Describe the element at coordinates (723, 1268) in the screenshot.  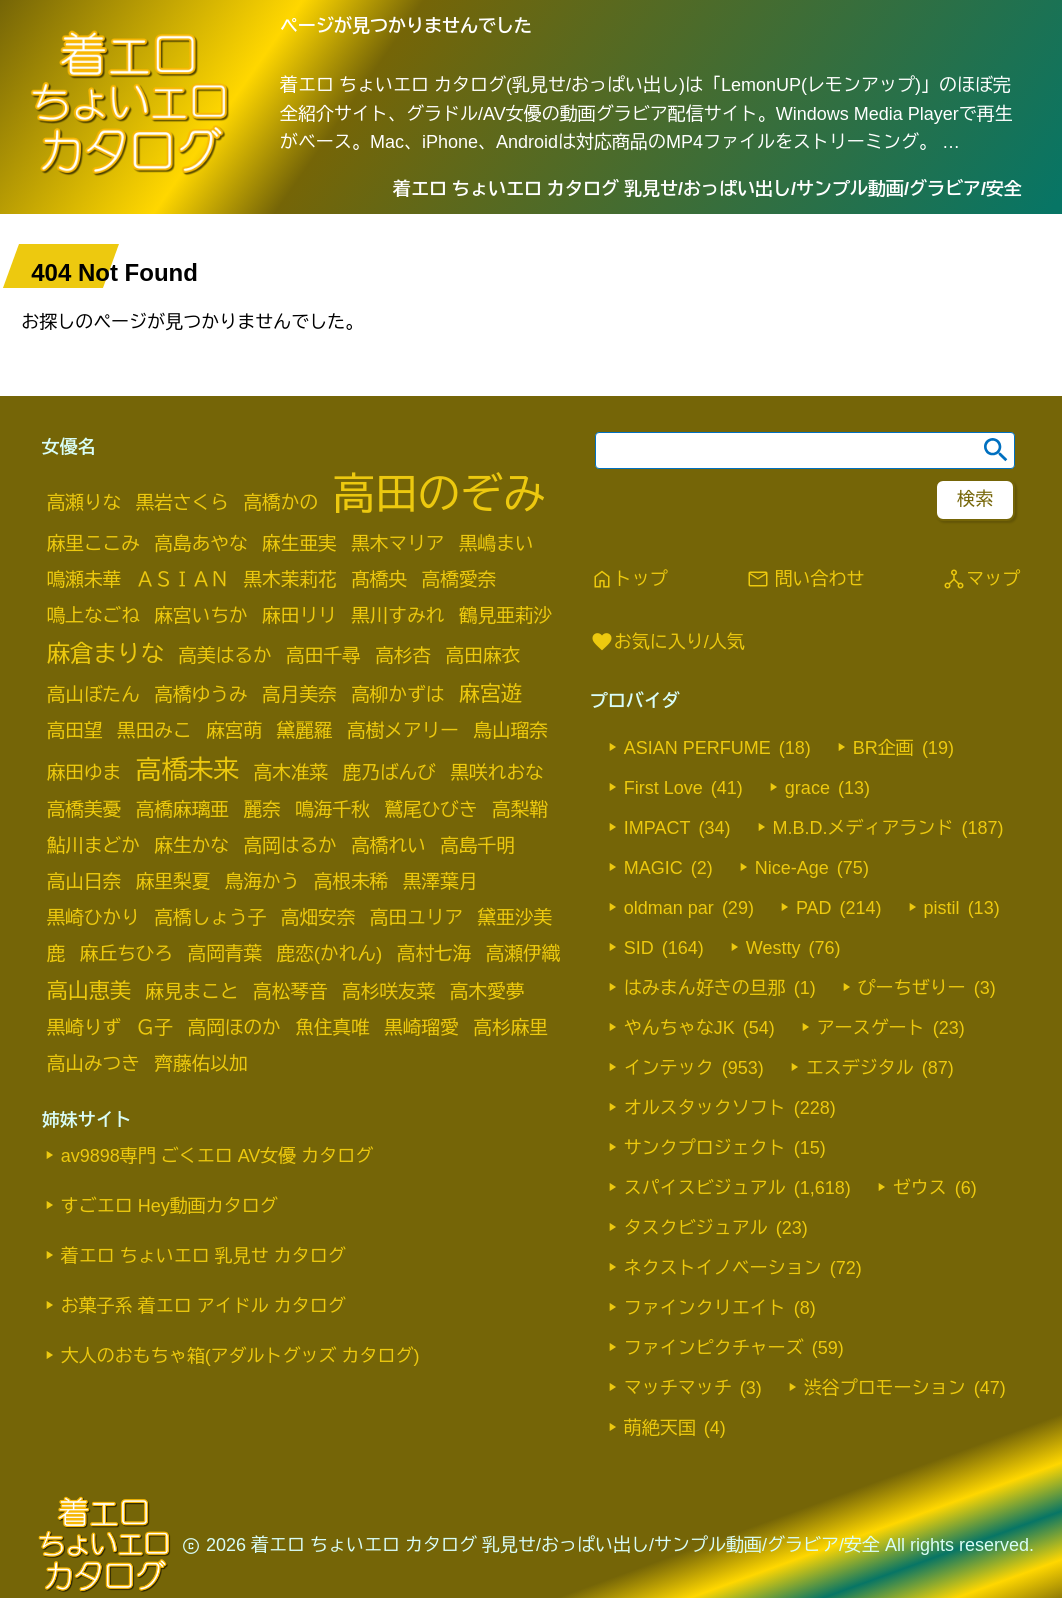
I see `ネクストイノベーション` at that location.